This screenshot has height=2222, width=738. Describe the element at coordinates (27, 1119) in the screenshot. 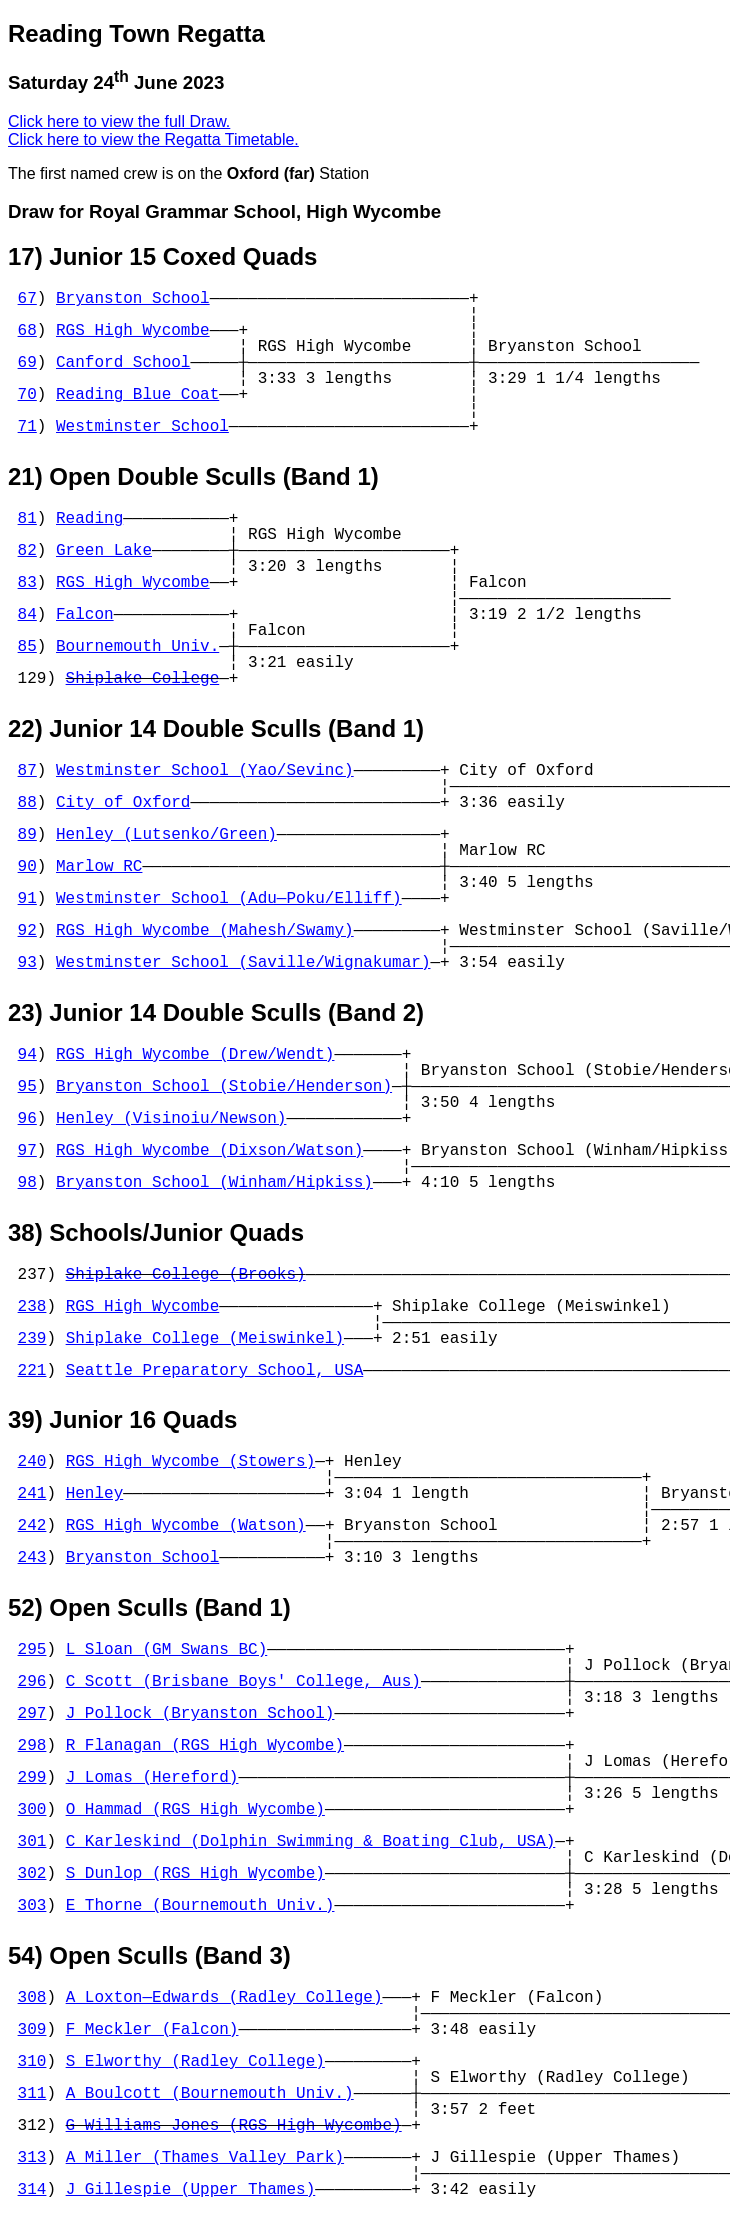

I see `96` at that location.